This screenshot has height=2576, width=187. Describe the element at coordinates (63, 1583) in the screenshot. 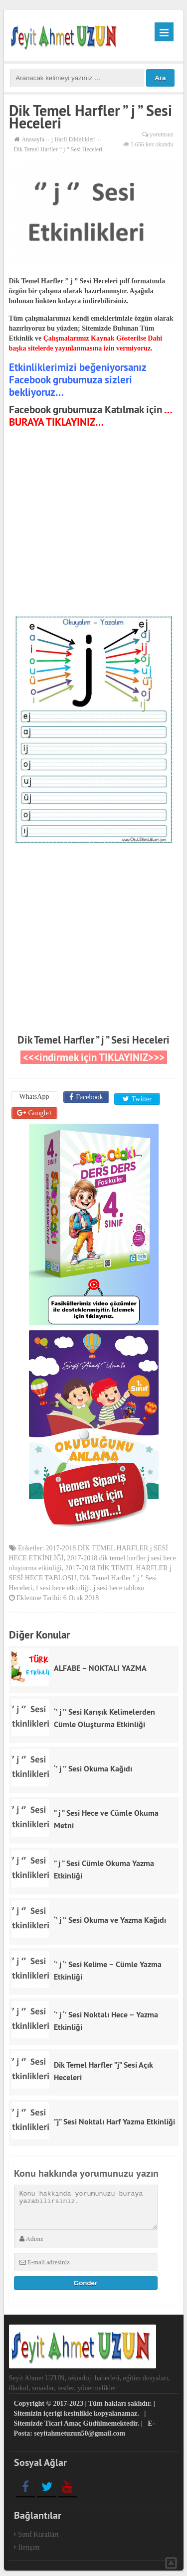

I see `f sesi hece etkinliği` at that location.